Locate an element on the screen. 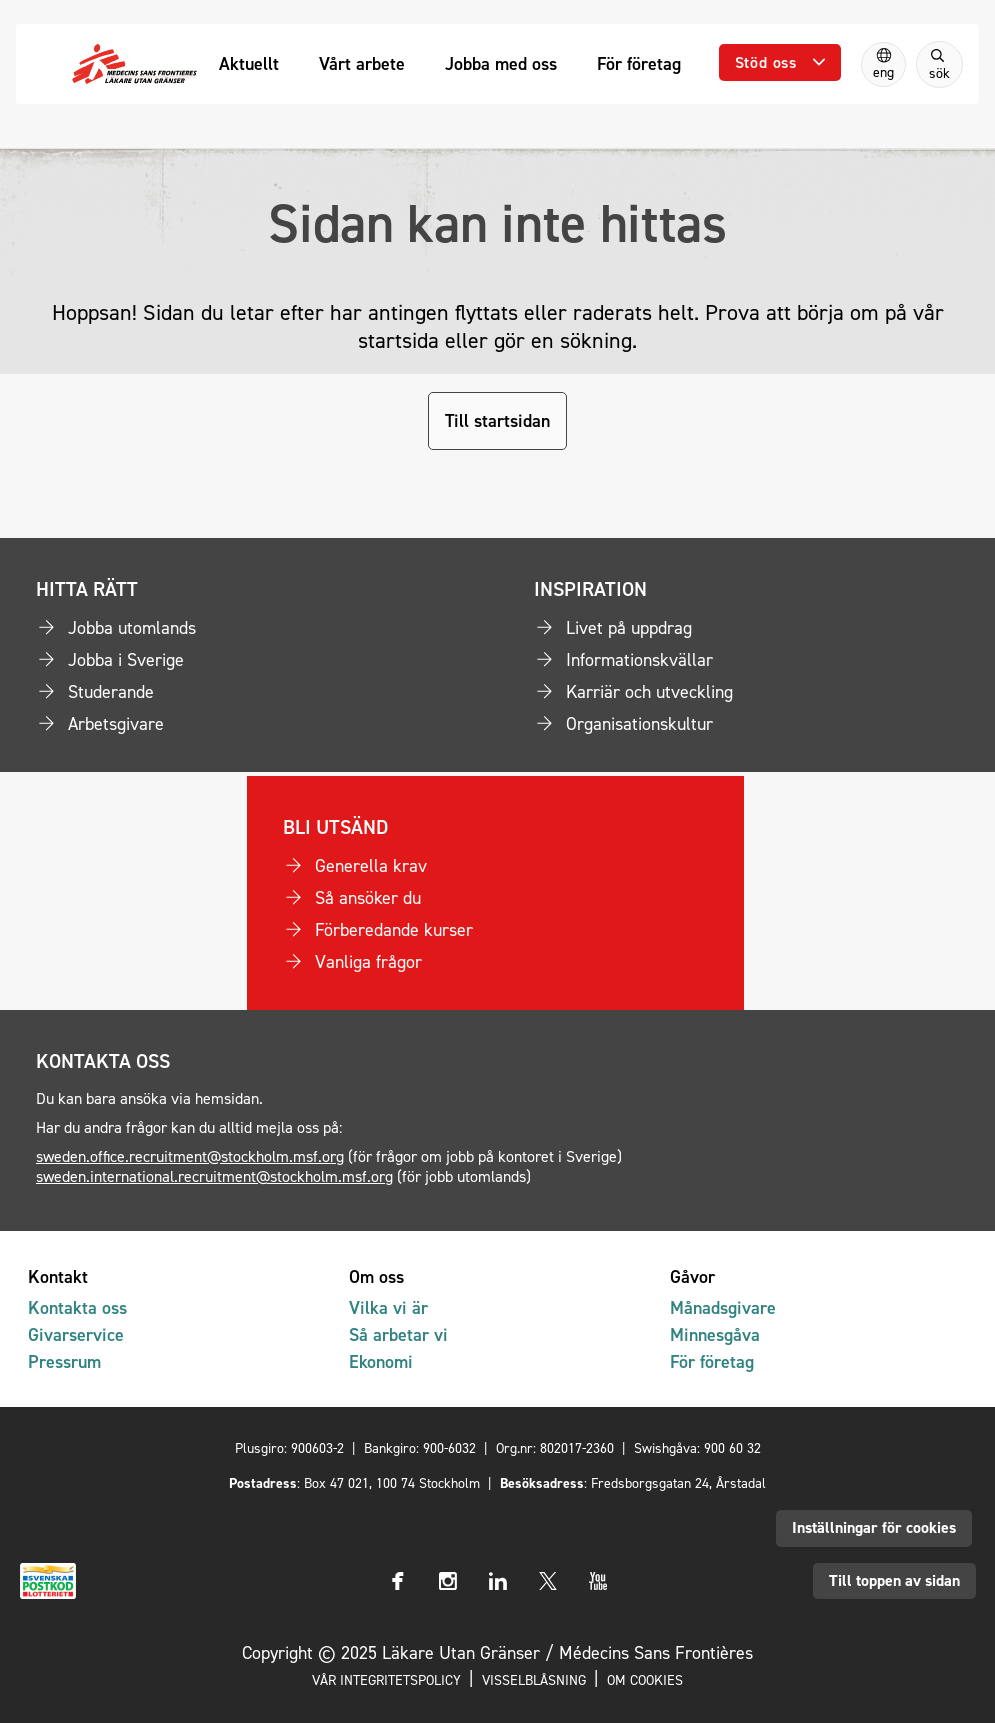 This screenshot has height=1723, width=995. [Arbetsgivare] is located at coordinates (249, 724).